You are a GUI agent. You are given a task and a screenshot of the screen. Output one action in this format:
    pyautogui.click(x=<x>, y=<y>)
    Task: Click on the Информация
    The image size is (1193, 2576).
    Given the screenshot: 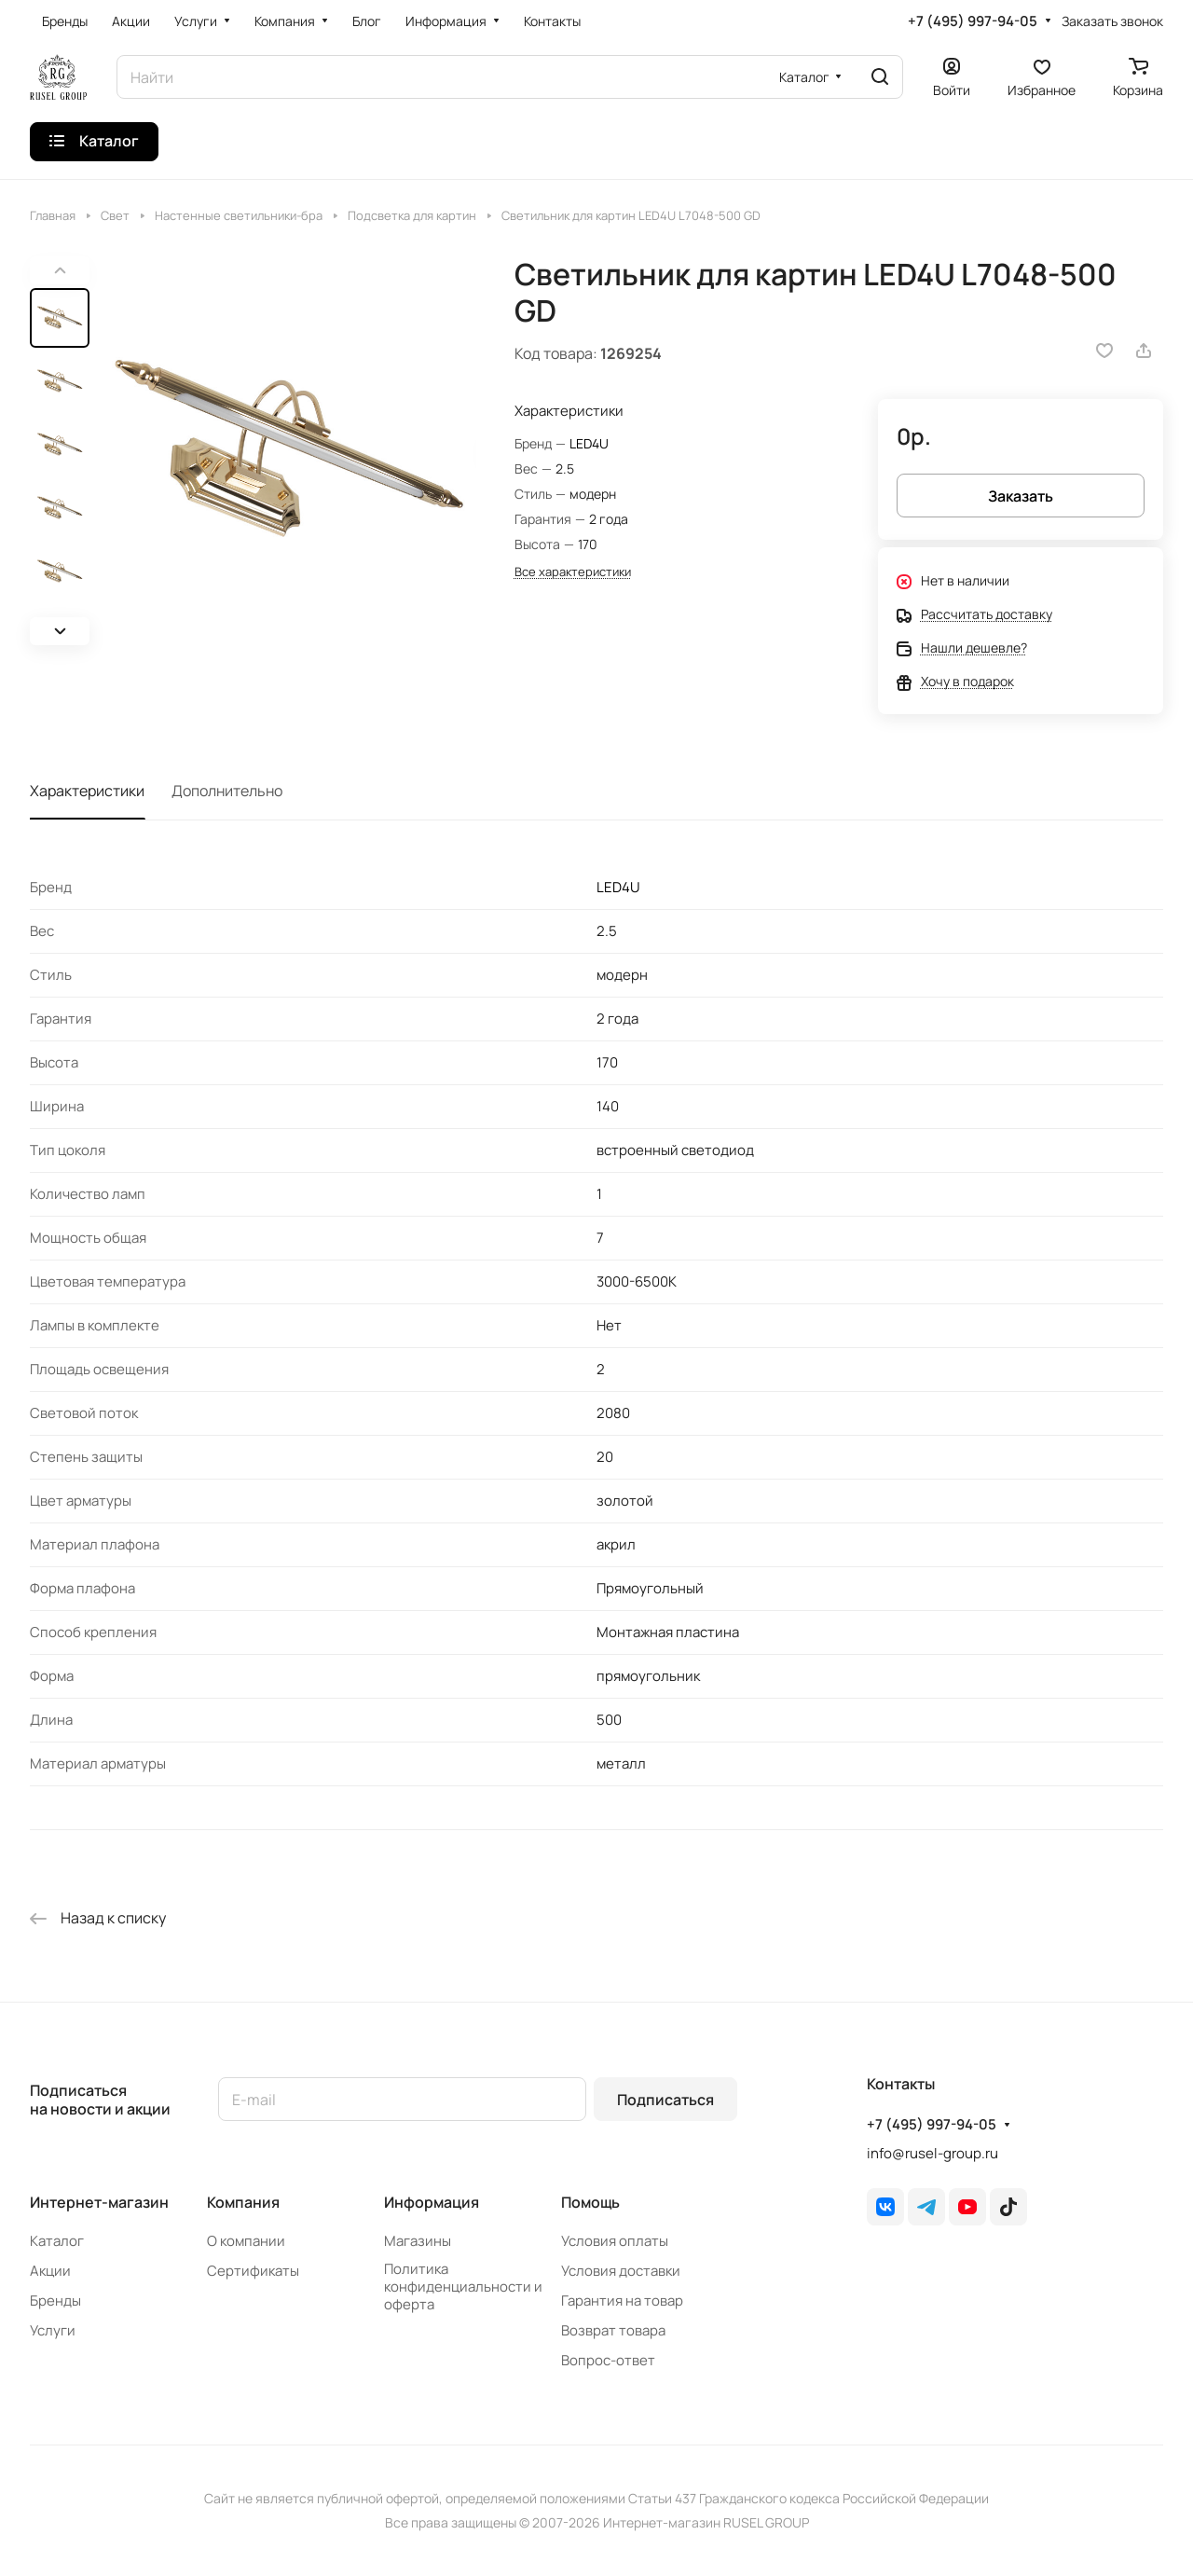 What is the action you would take?
    pyautogui.click(x=431, y=2202)
    